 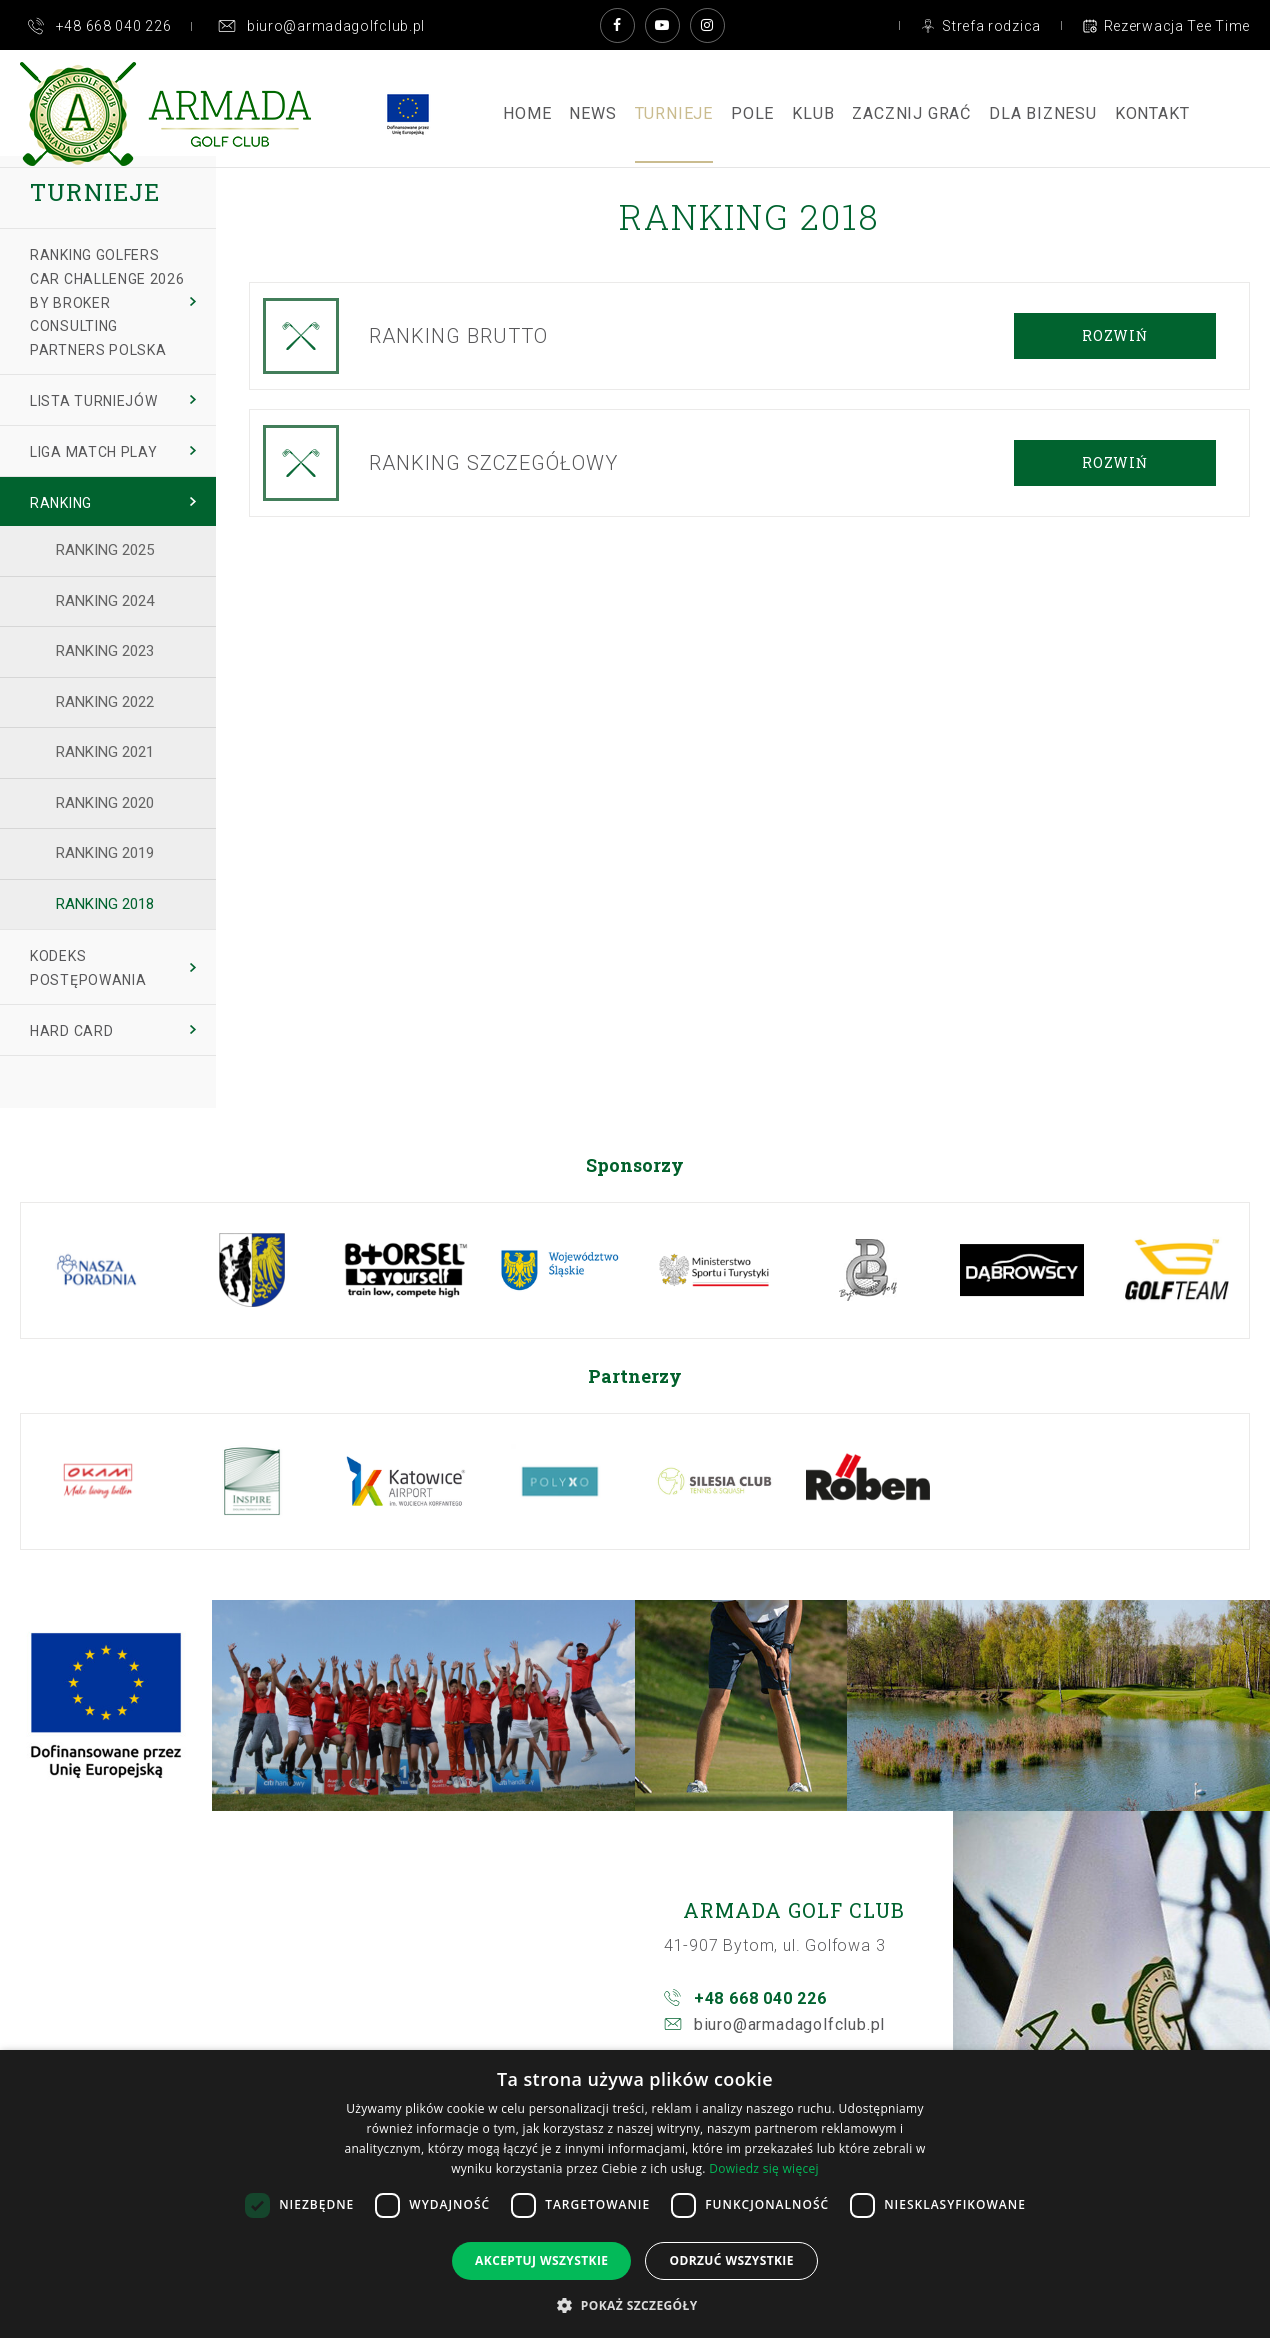 What do you see at coordinates (635, 2194) in the screenshot?
I see `[dialog]` at bounding box center [635, 2194].